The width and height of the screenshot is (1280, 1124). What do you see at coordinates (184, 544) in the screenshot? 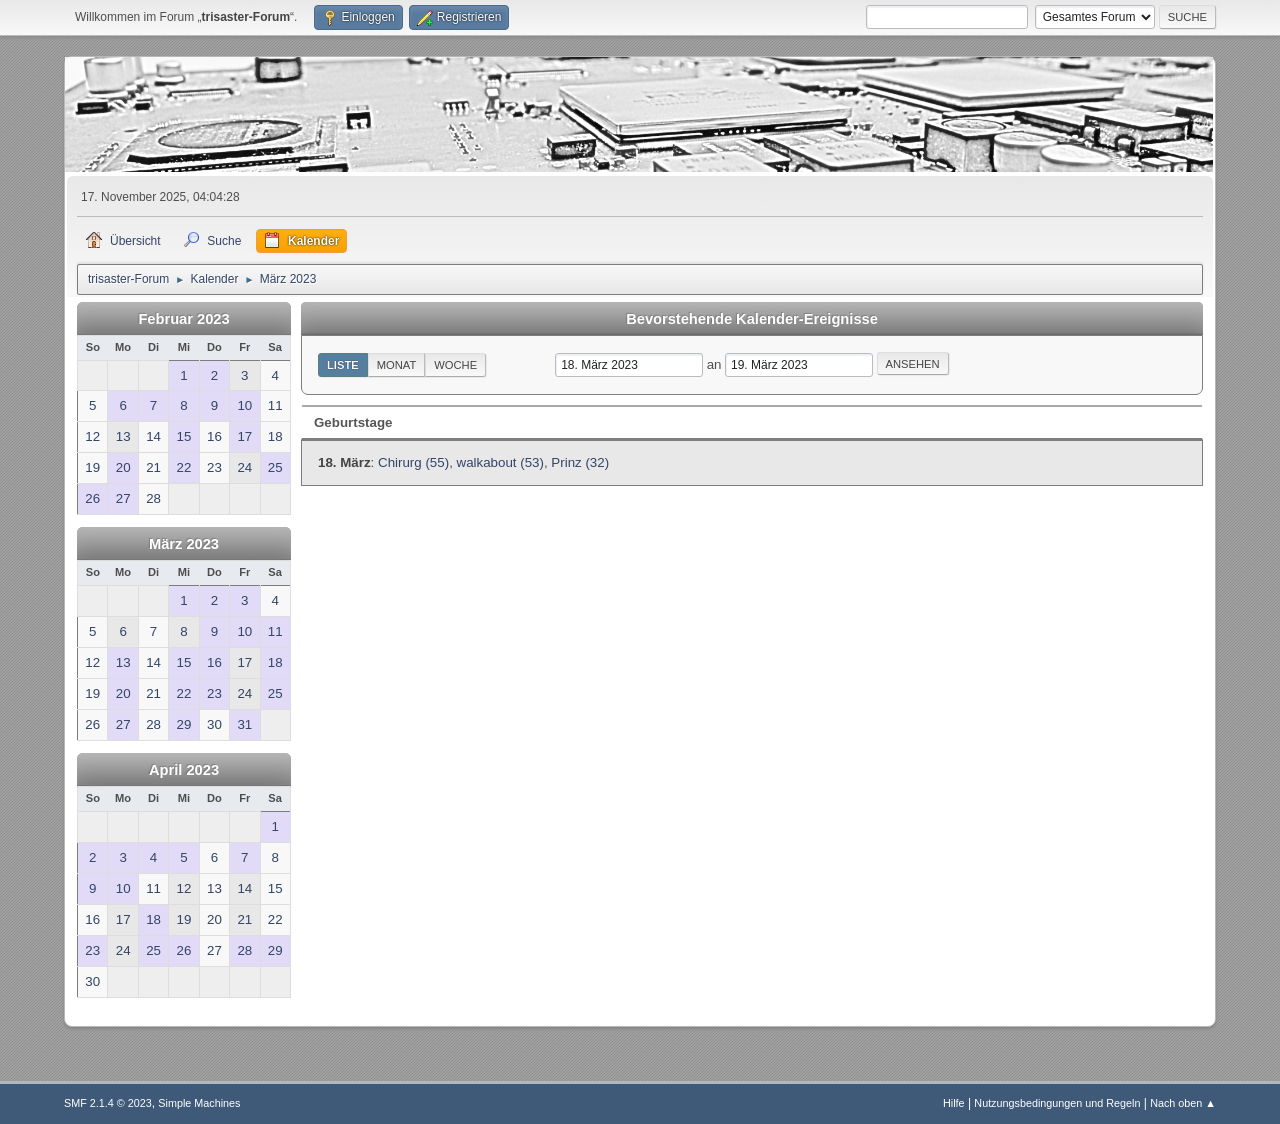
I see `März 2023` at bounding box center [184, 544].